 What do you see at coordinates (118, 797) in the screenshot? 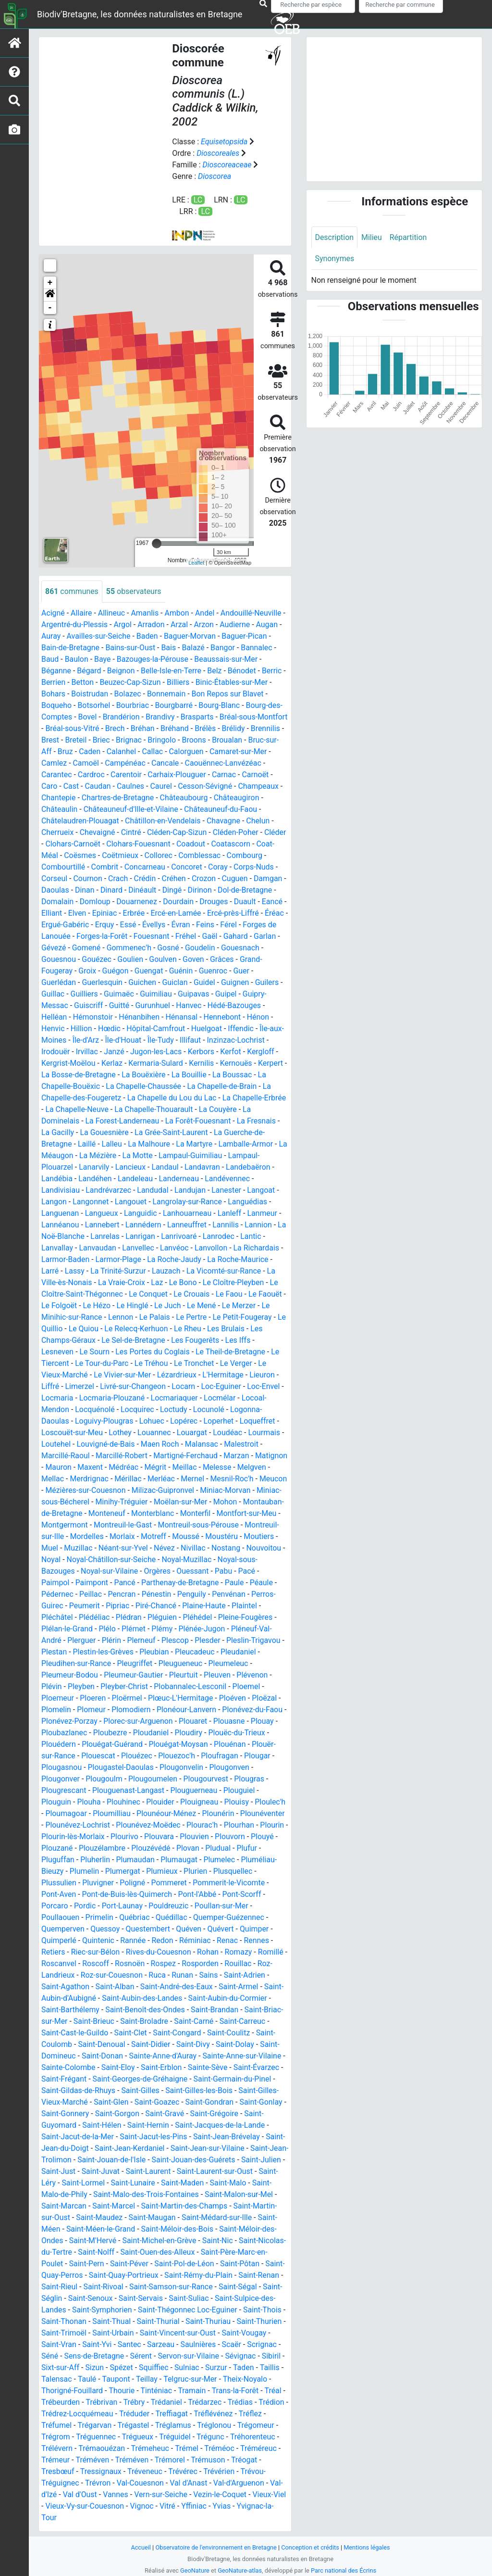
I see `Chartres-de-Bretagne` at bounding box center [118, 797].